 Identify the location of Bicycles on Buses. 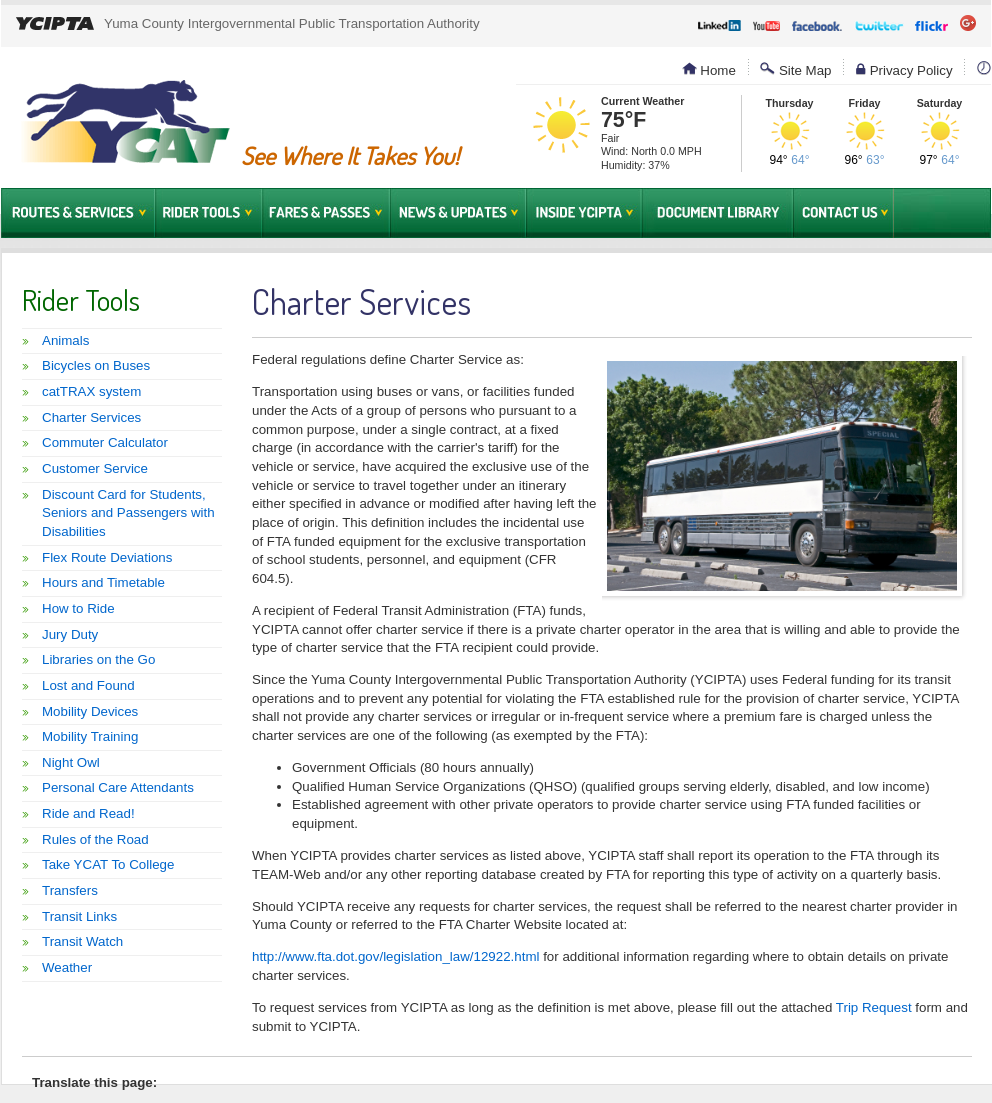
(96, 365).